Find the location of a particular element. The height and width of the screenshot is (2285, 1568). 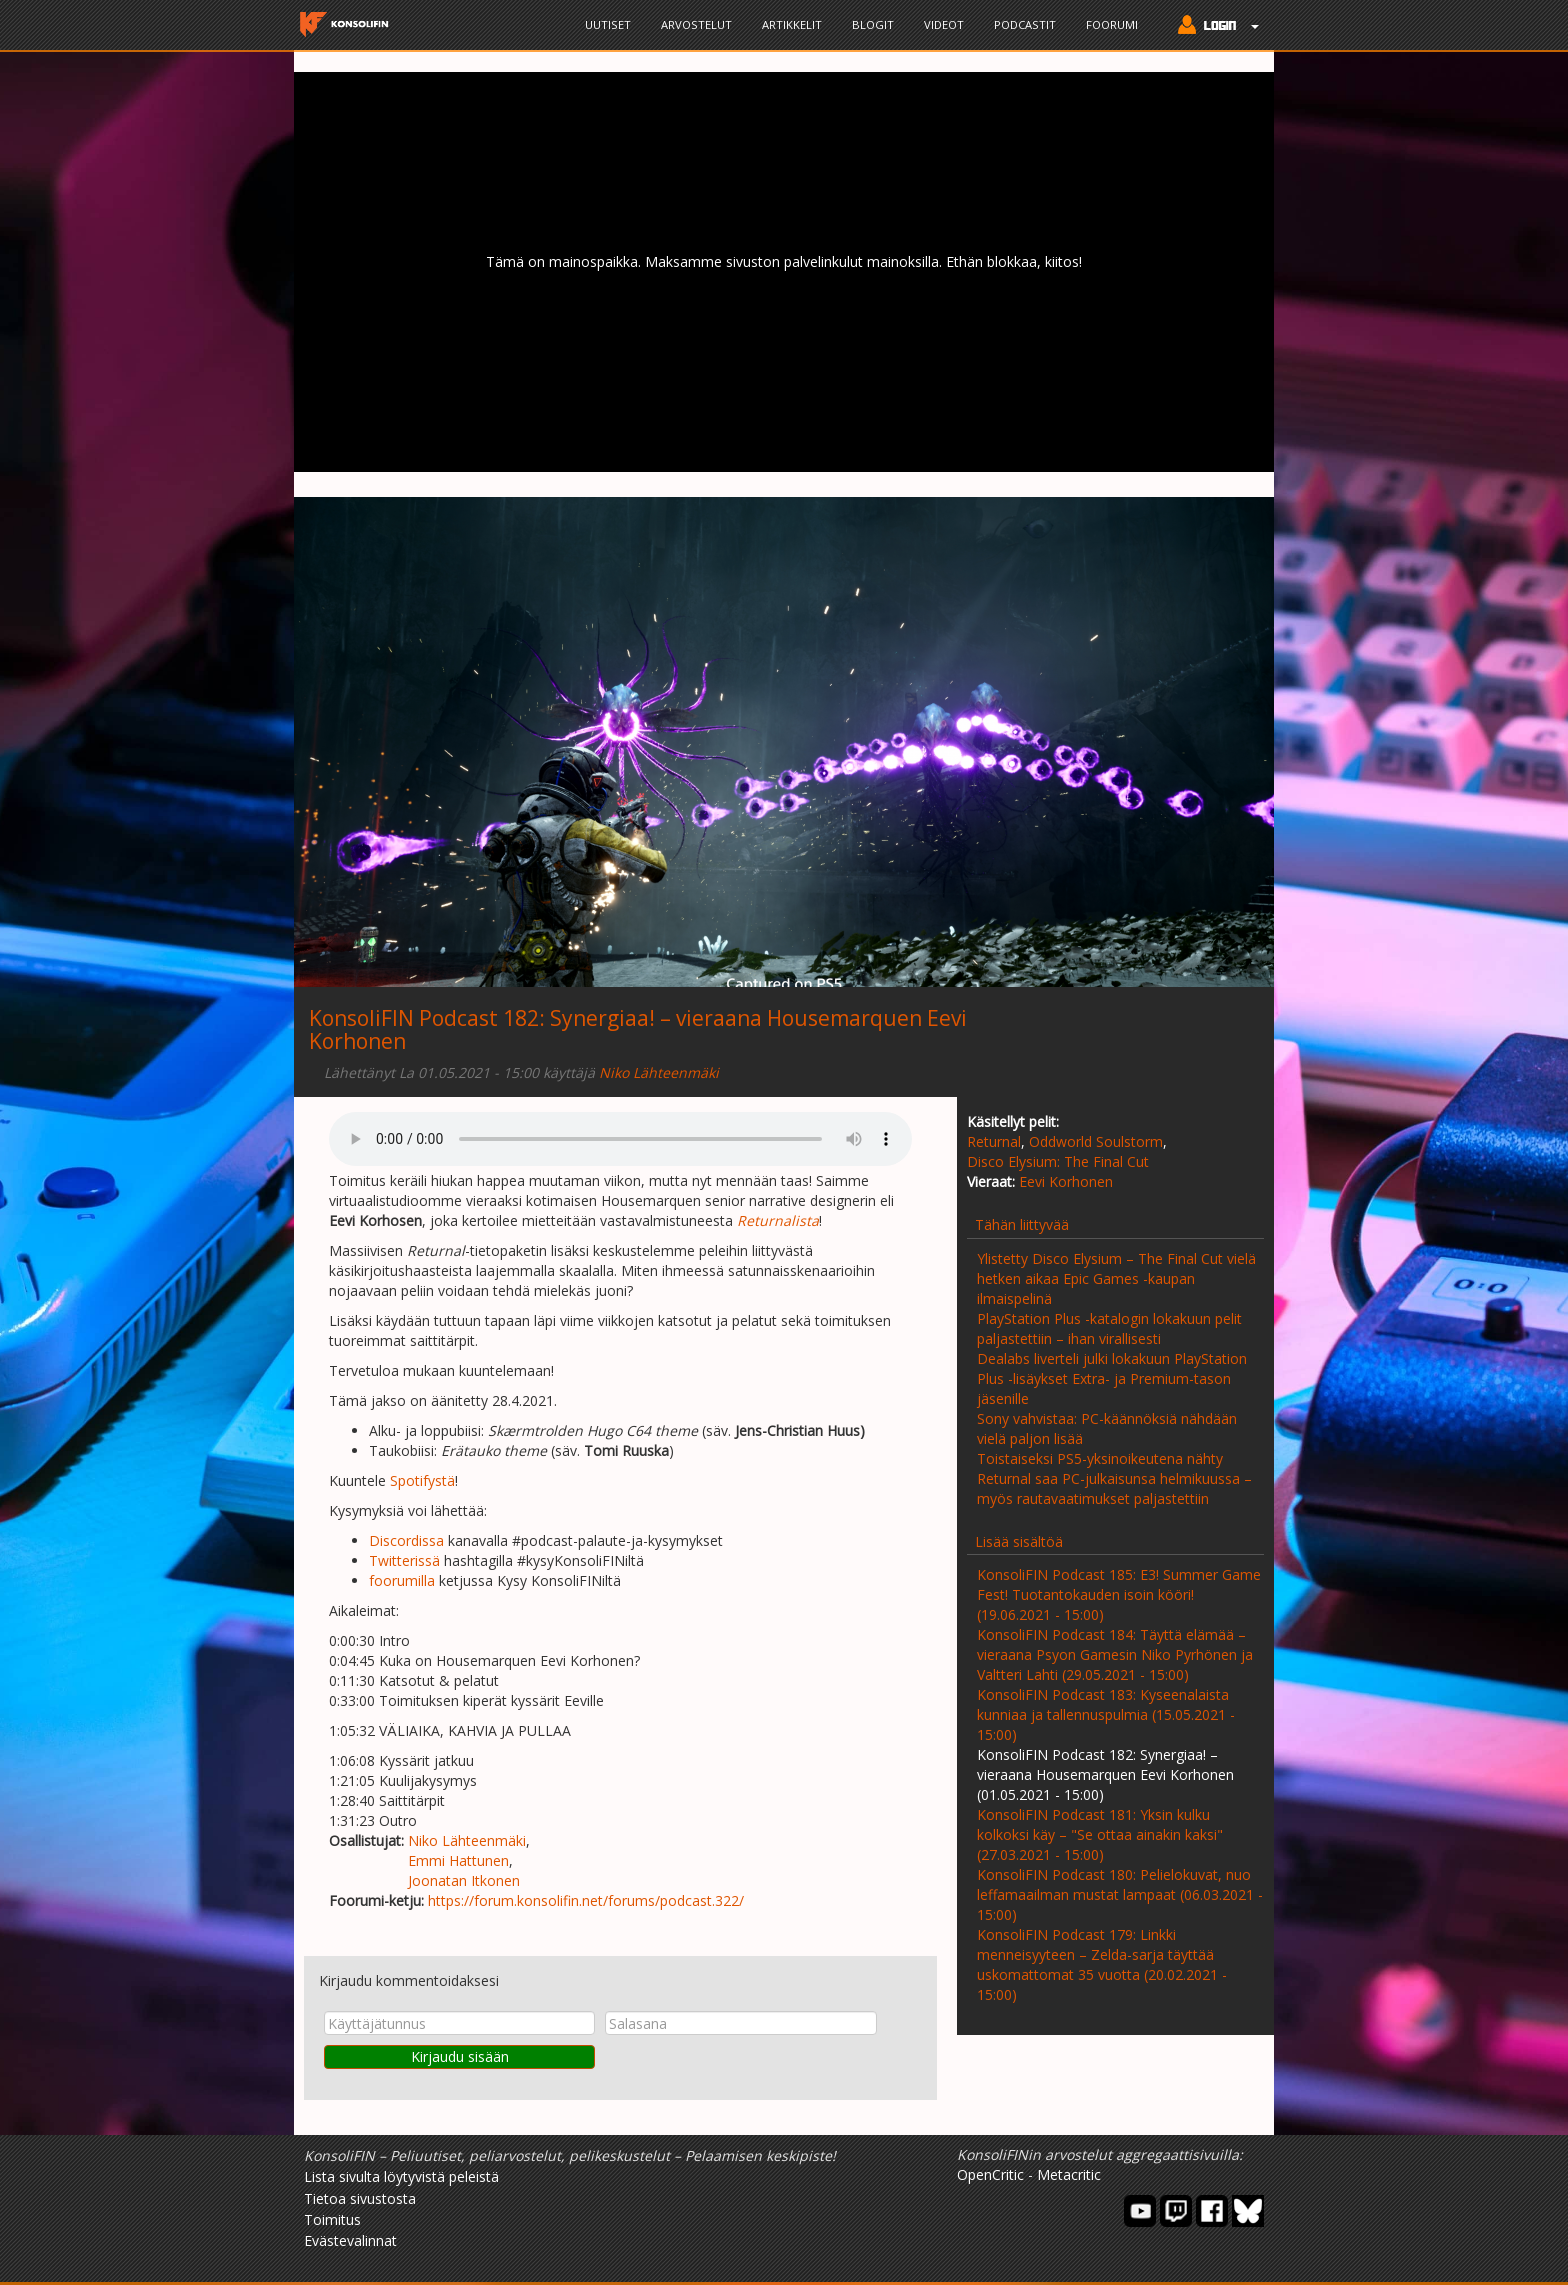

Lista sivulta löytyvistä peleistä is located at coordinates (401, 2176).